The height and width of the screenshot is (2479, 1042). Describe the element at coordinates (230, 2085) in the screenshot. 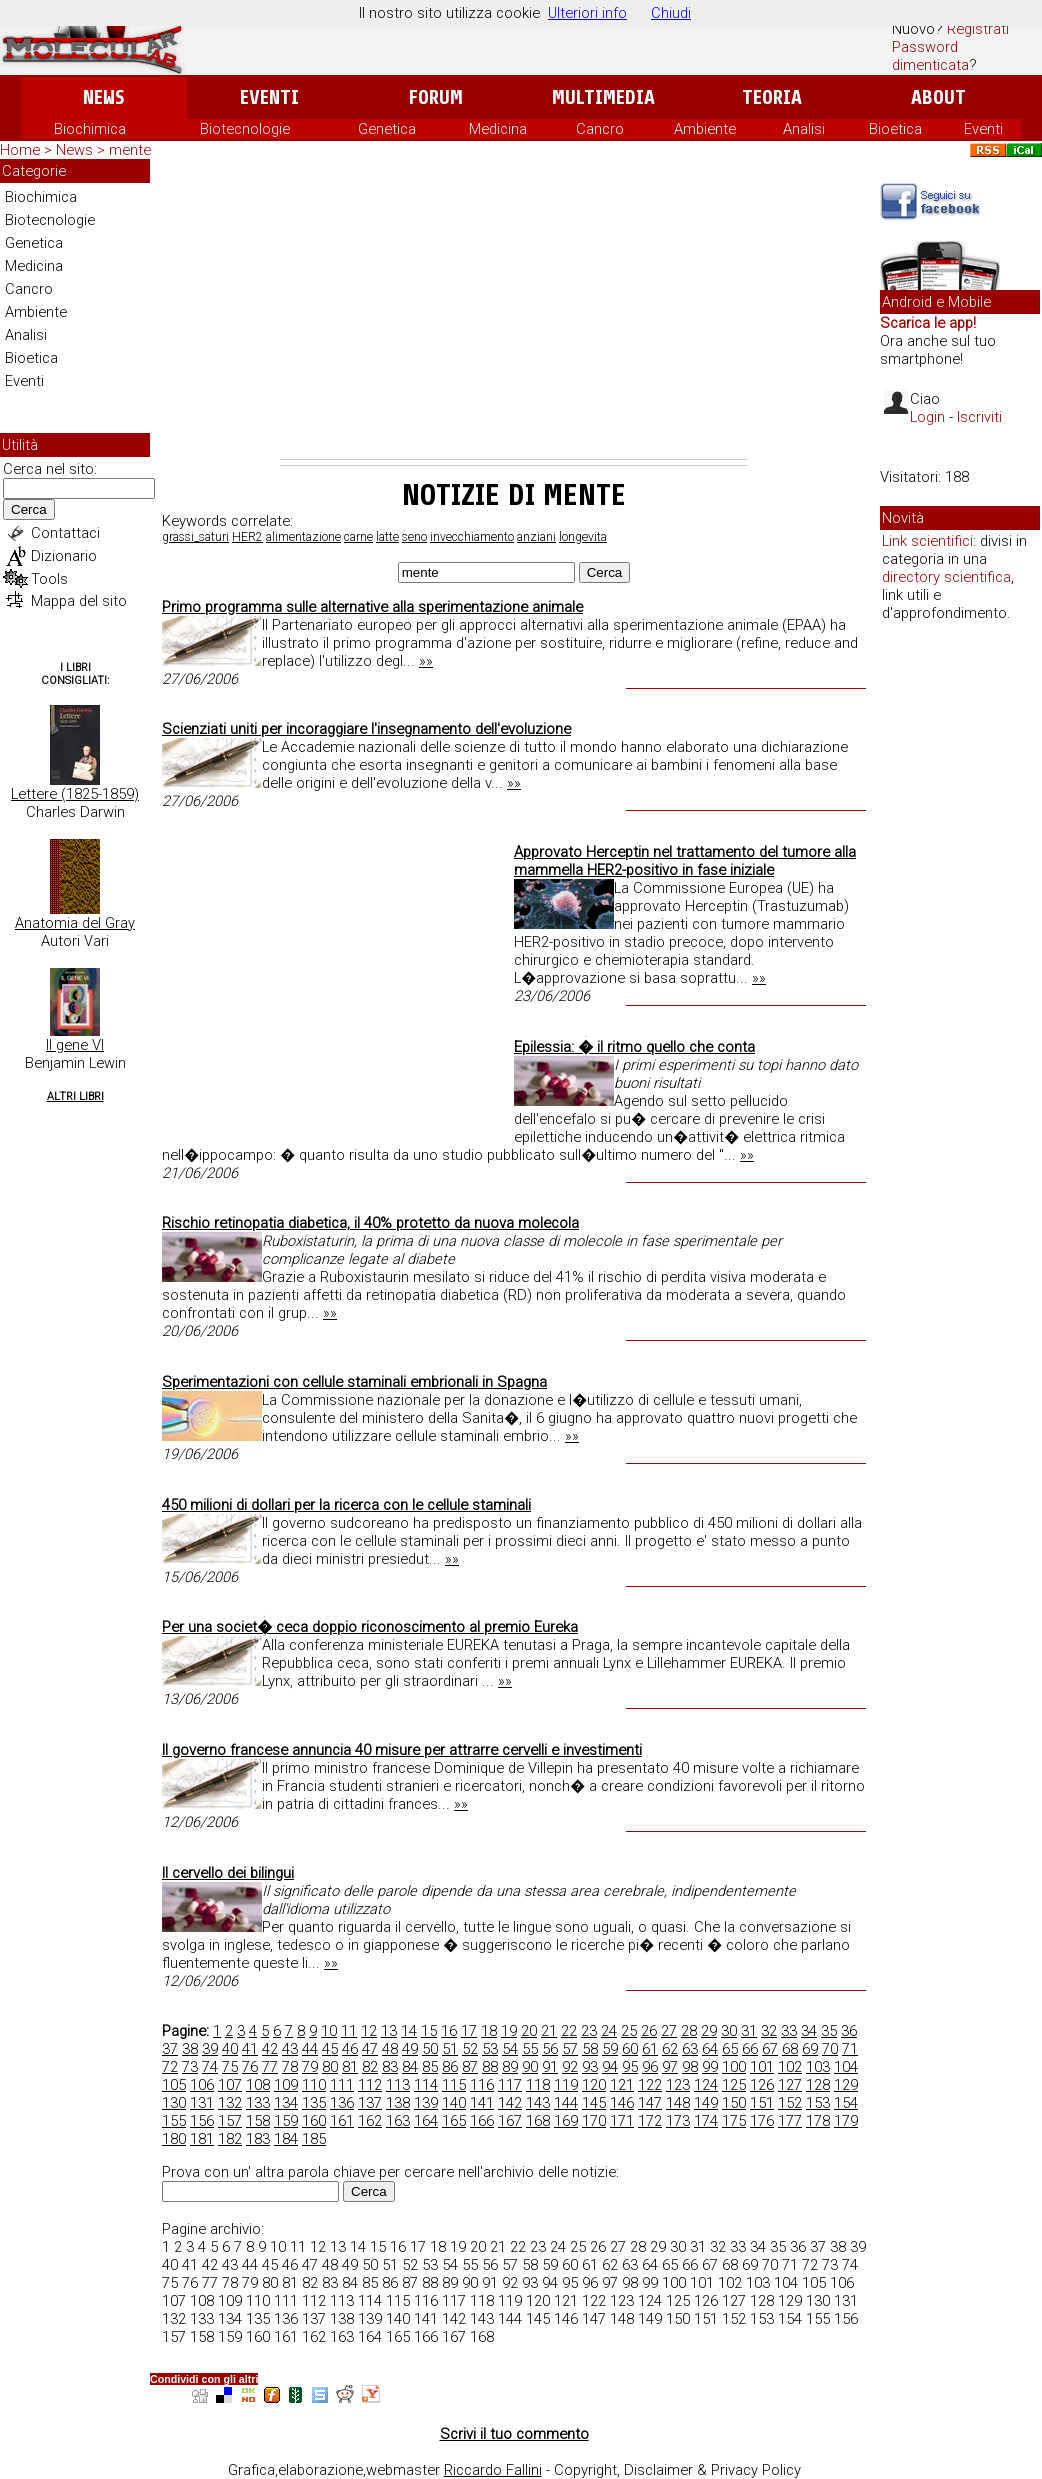

I see `107` at that location.